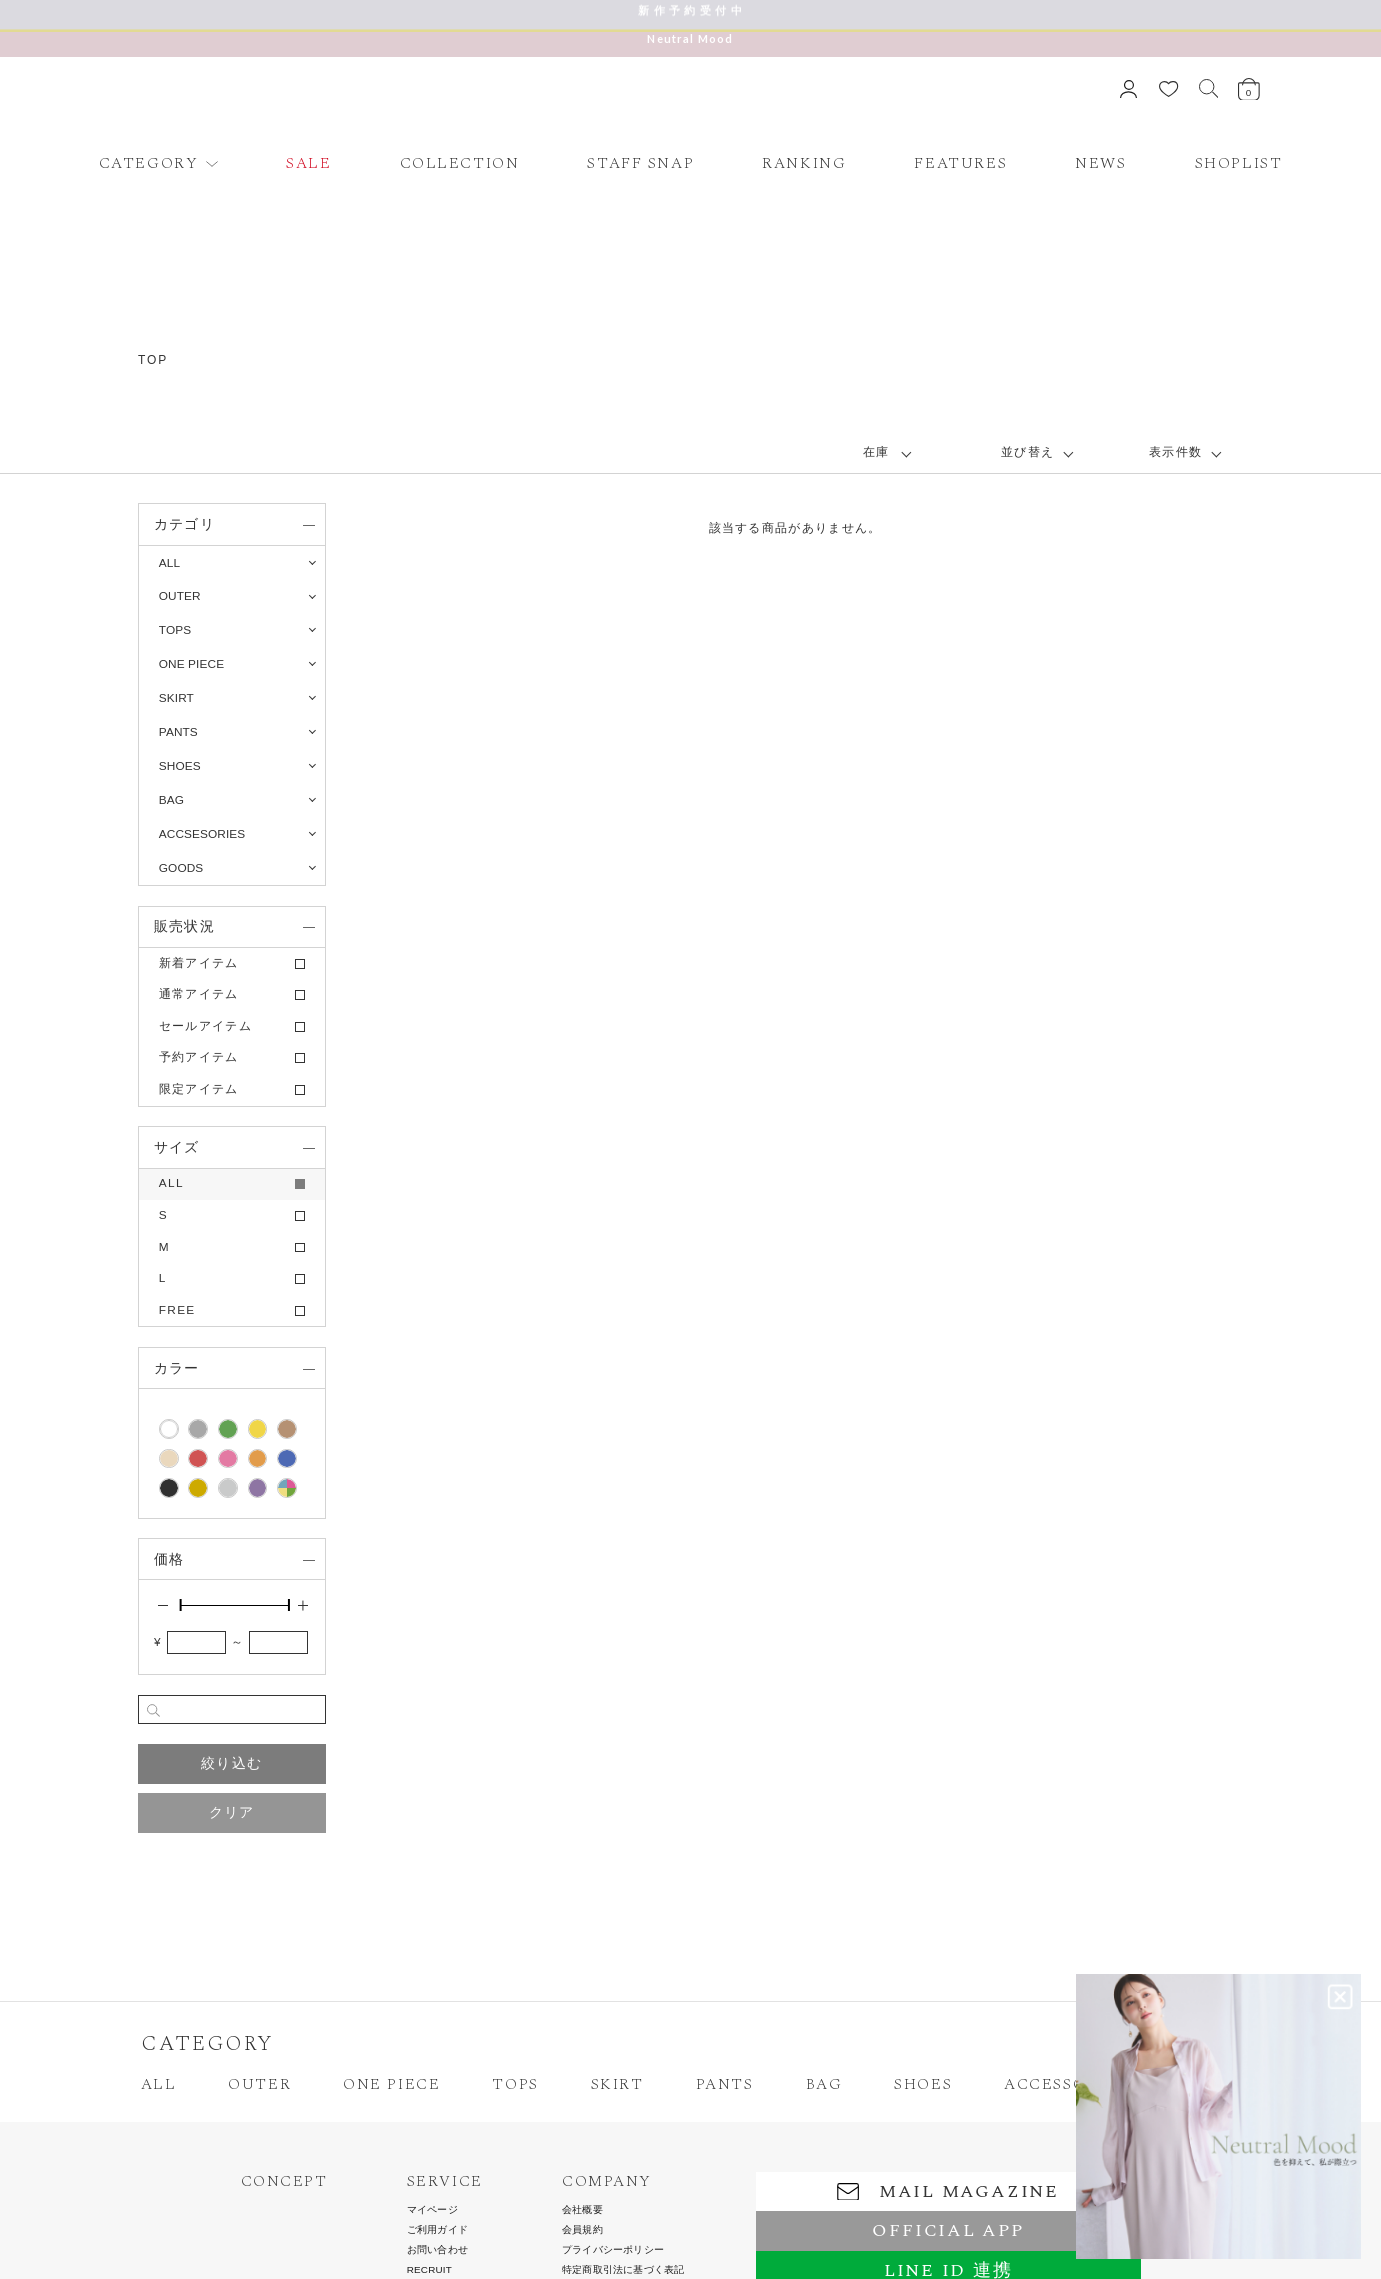 The image size is (1381, 2279). I want to click on お問い合わせ, so click(437, 2250).